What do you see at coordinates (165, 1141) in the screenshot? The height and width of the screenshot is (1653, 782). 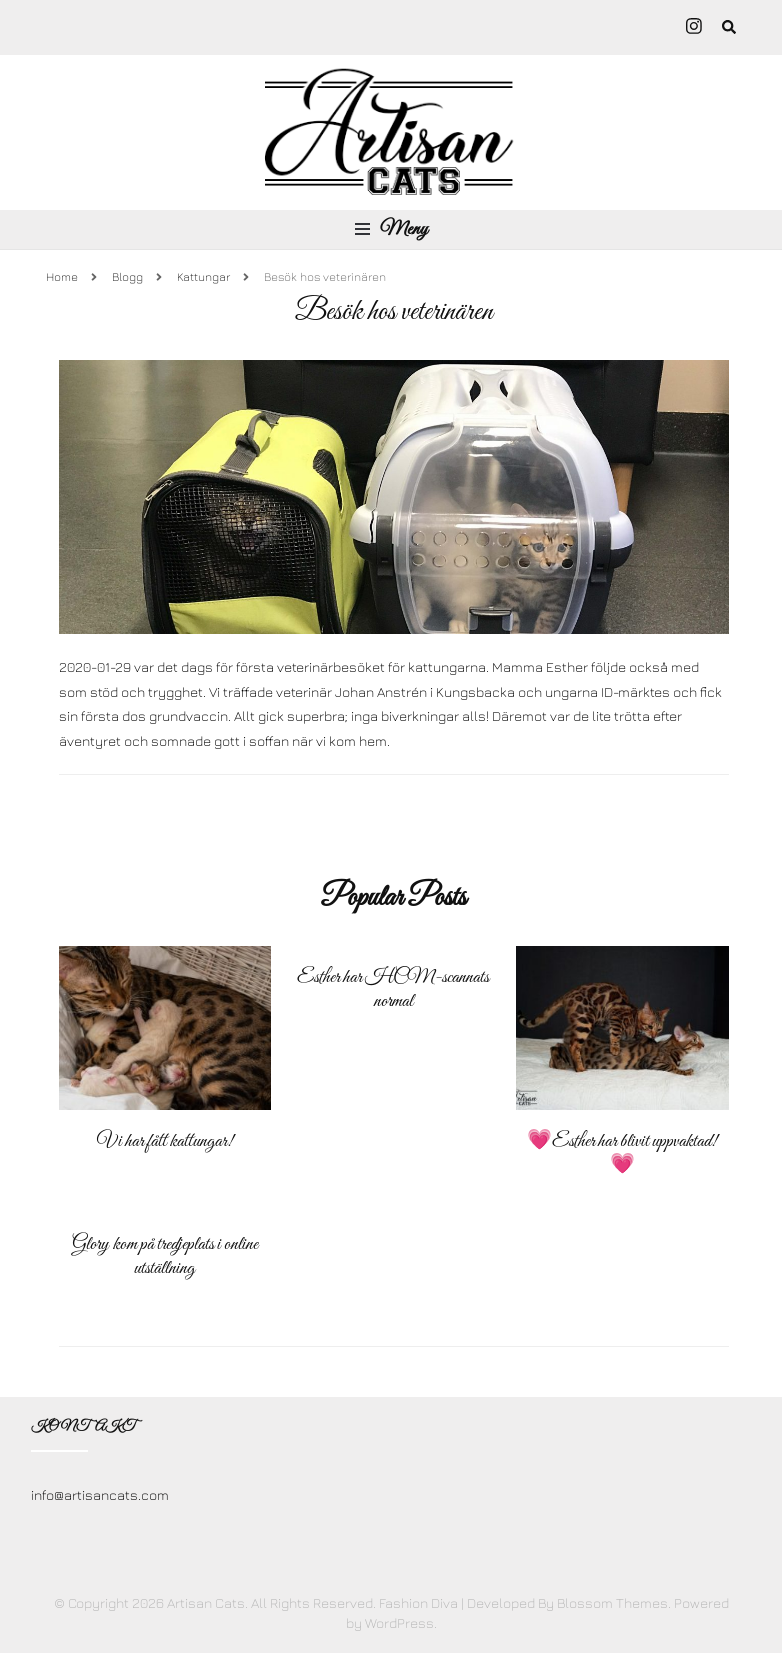 I see `Vi har fått kattungar!` at bounding box center [165, 1141].